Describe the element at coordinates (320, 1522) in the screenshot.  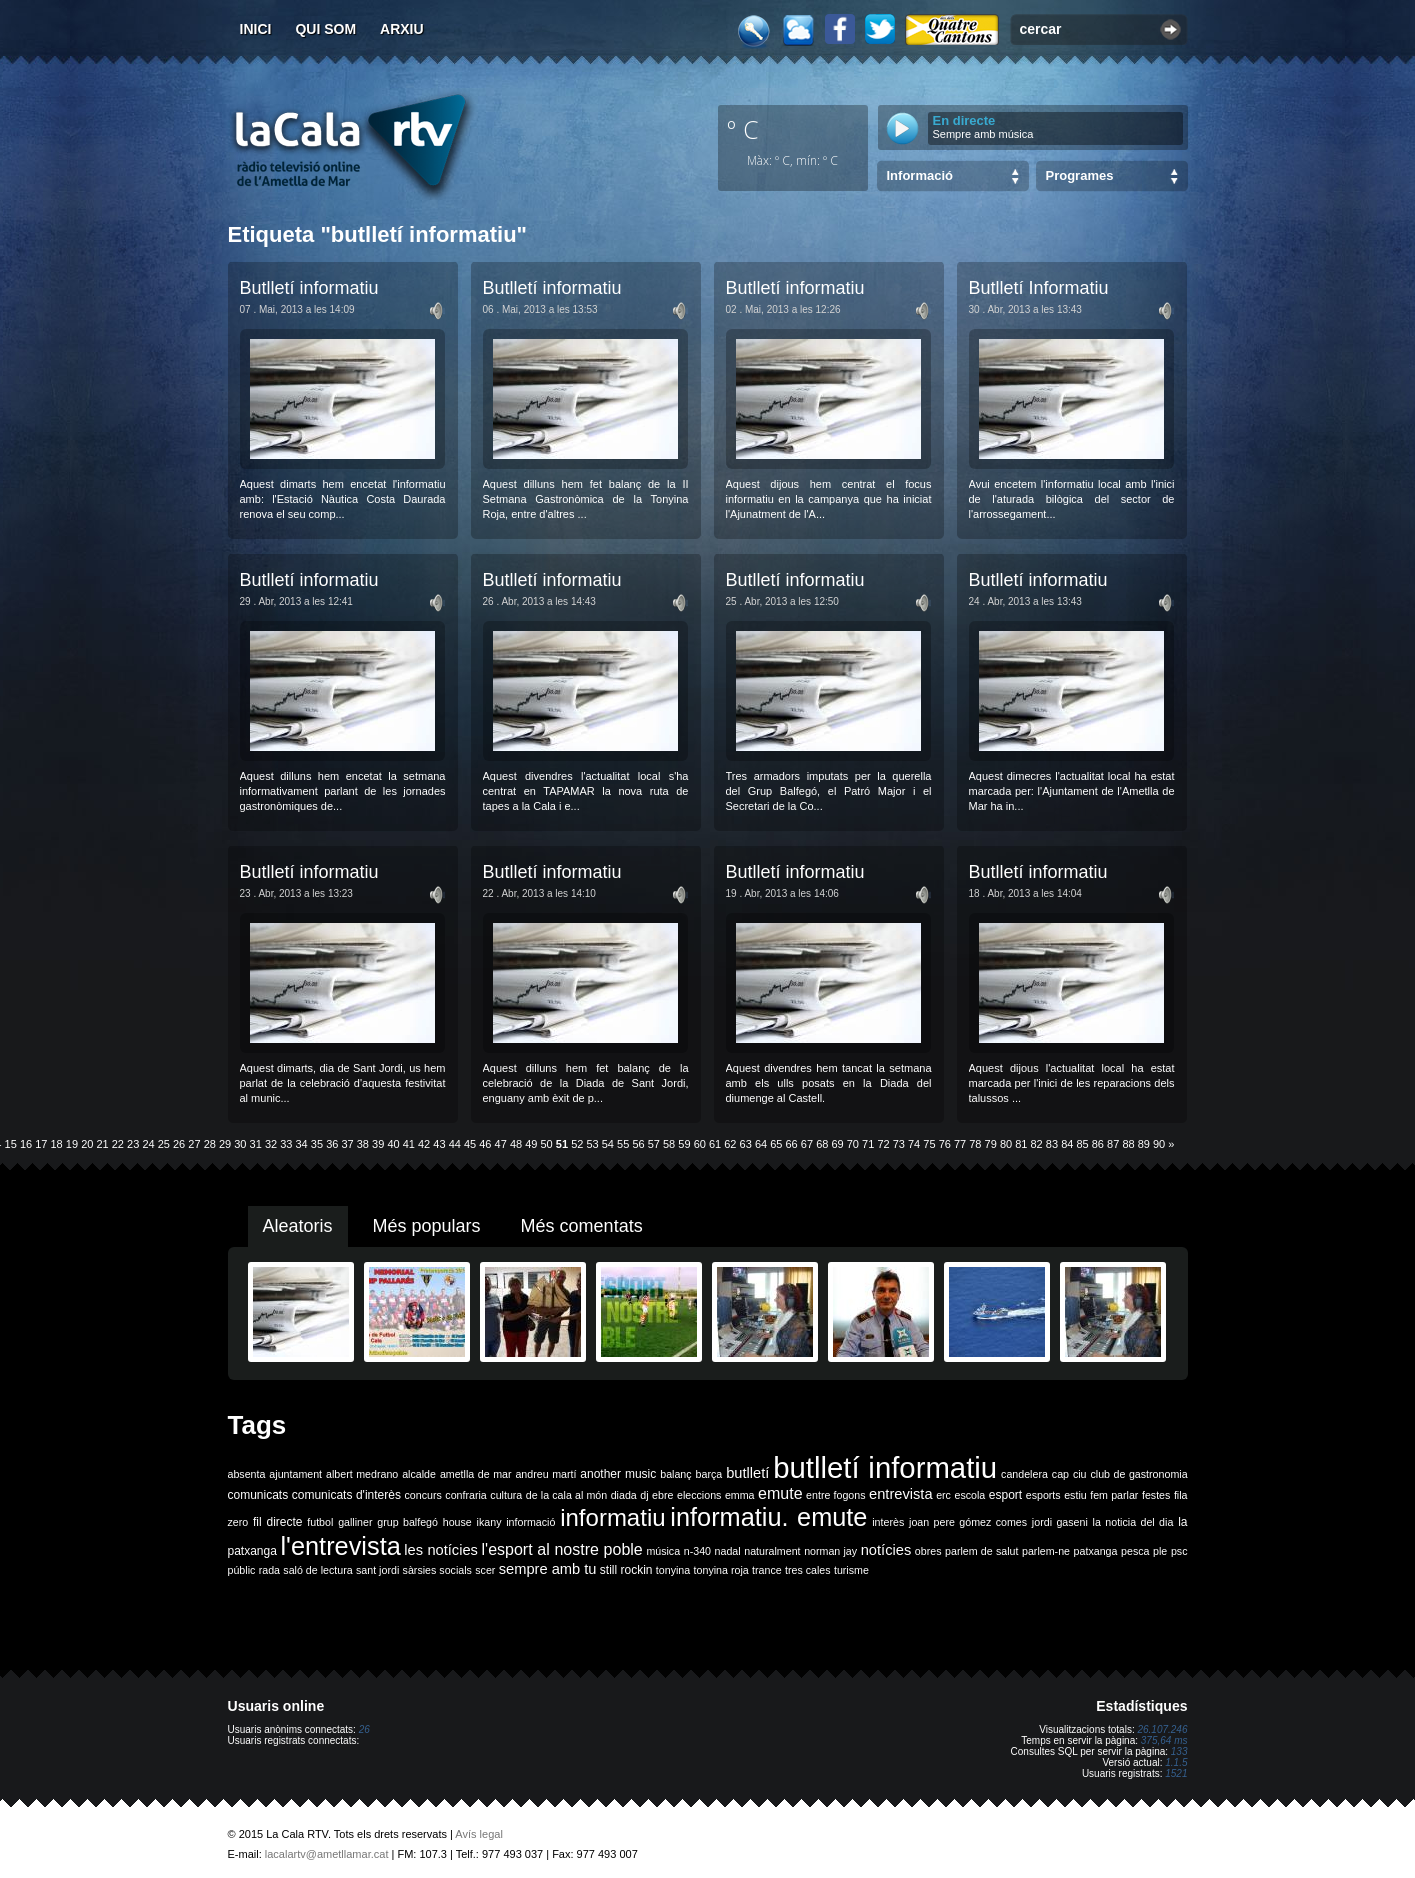
I see `futbol` at that location.